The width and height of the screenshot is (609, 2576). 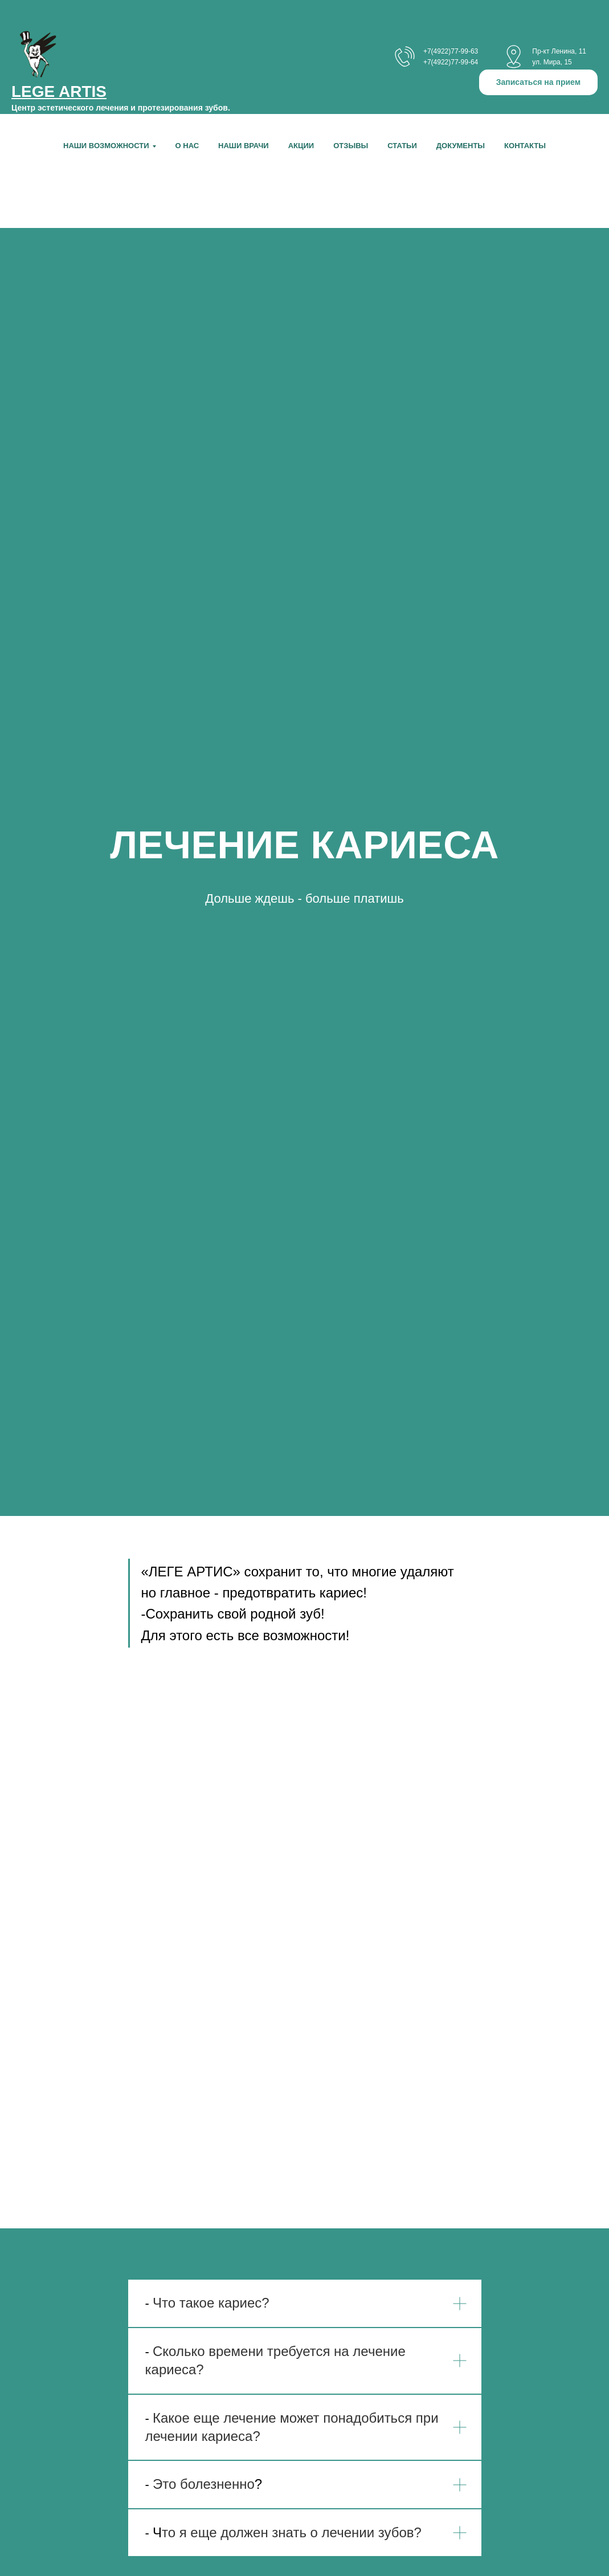 What do you see at coordinates (243, 145) in the screenshot?
I see `Наши врачи` at bounding box center [243, 145].